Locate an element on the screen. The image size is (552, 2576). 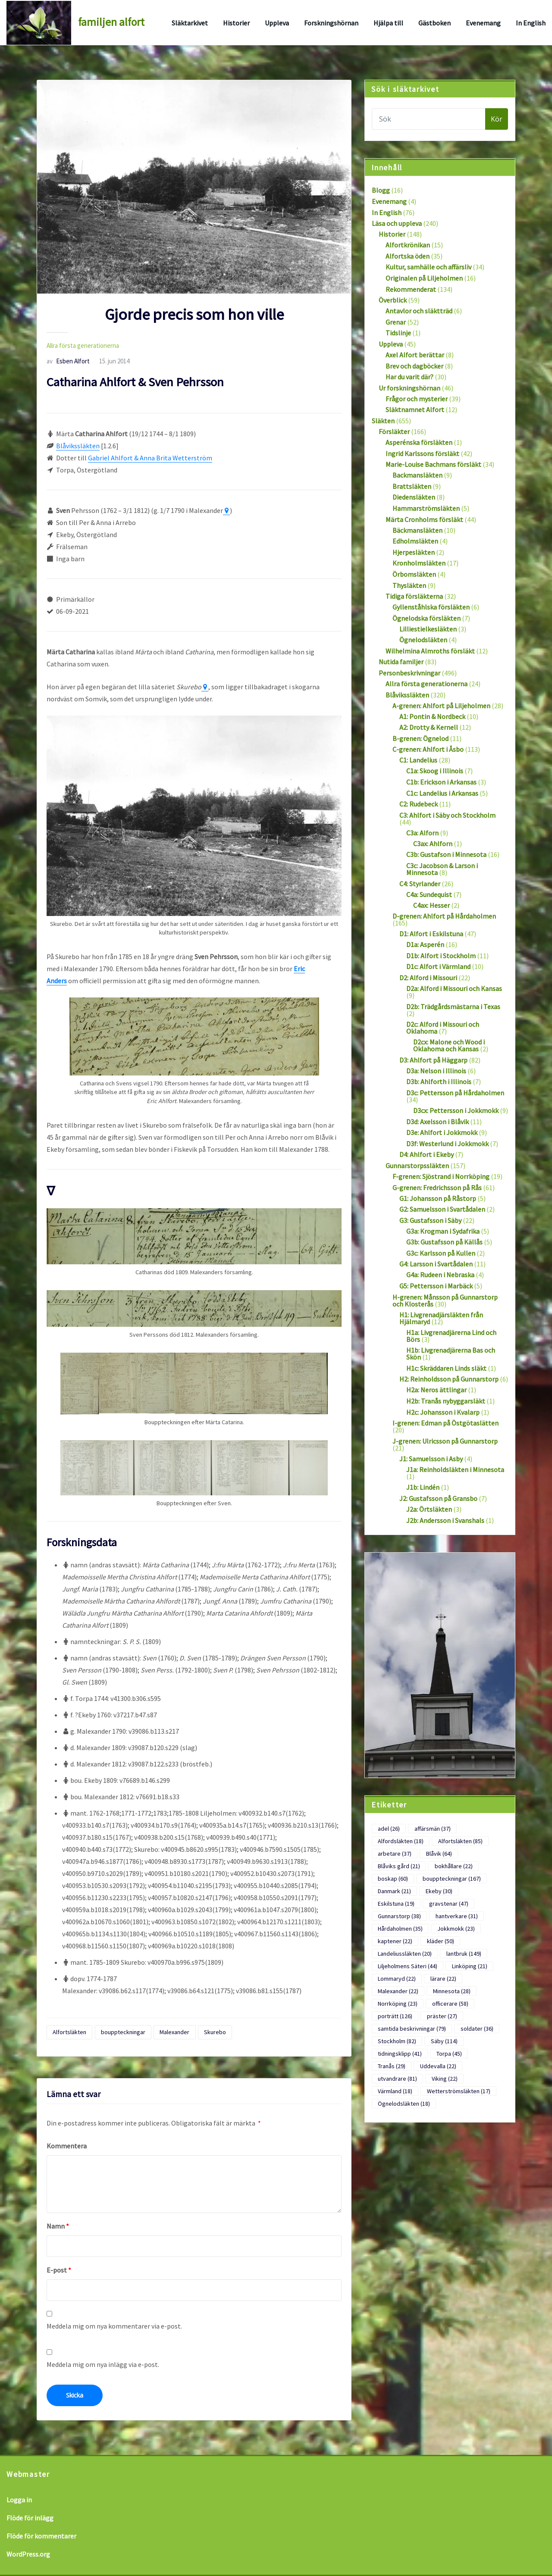
D1c: Alfort i Värmland is located at coordinates (438, 966).